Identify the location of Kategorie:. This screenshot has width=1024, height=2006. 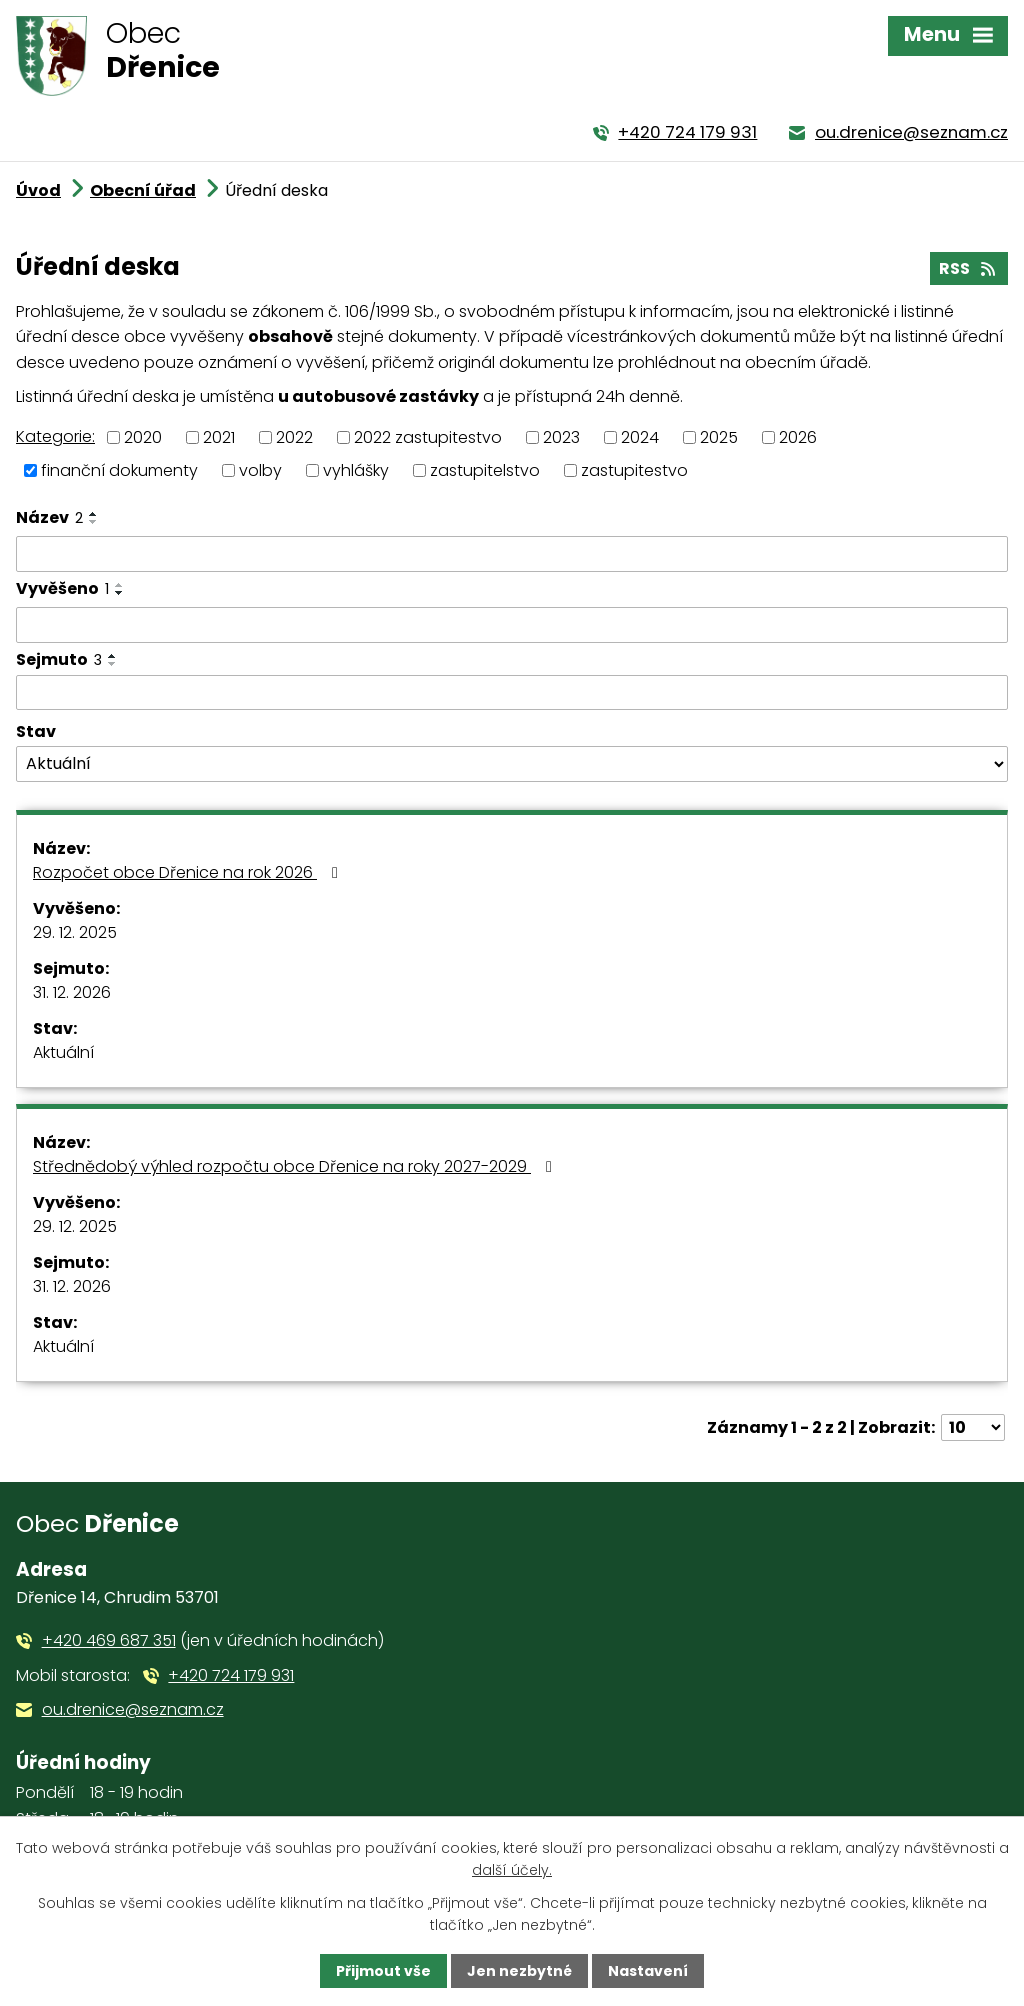
(55, 436).